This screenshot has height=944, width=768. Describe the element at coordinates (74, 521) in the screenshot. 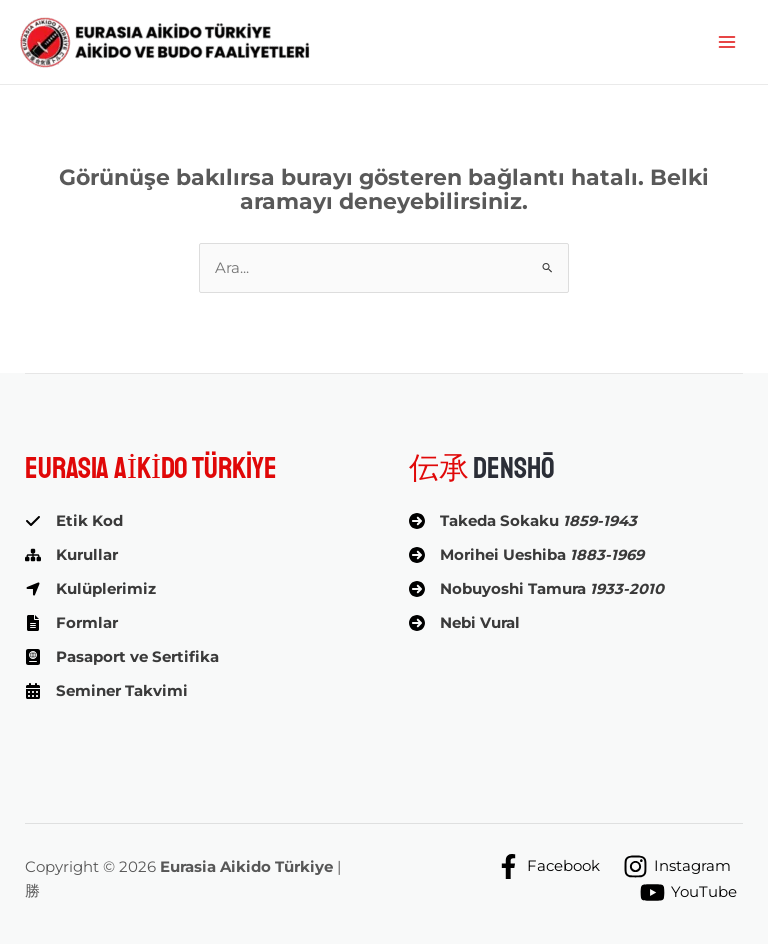

I see `[Etik Kod]` at that location.